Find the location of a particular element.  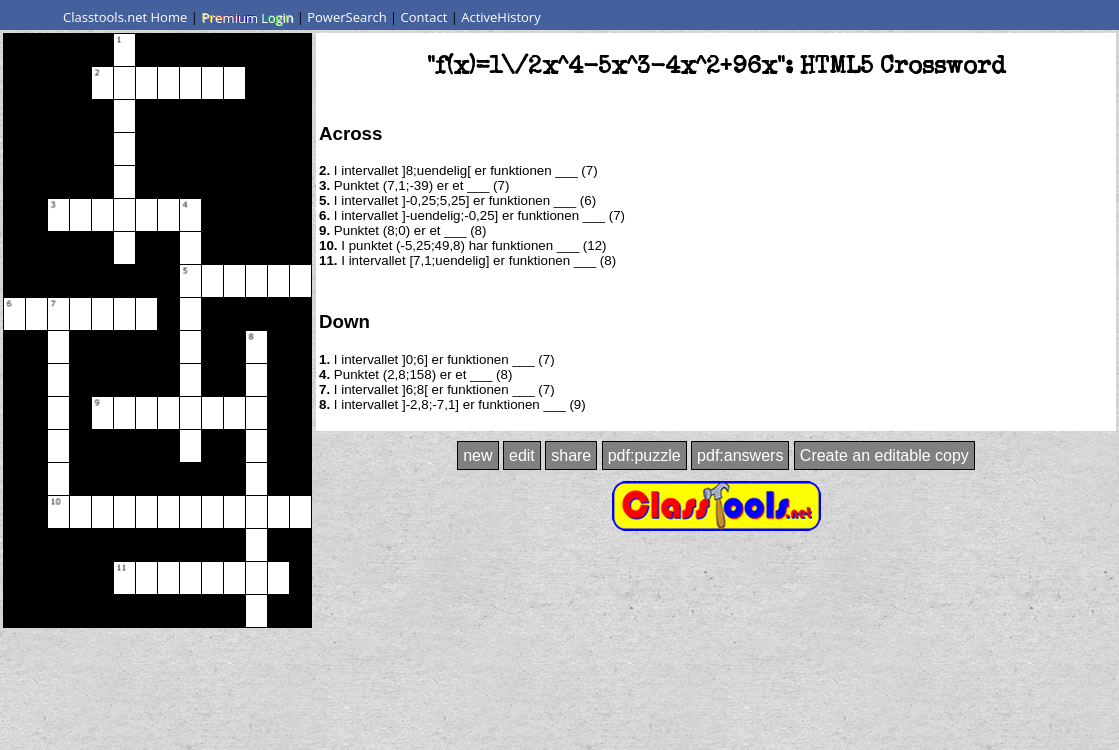

PowerSearch is located at coordinates (347, 17).